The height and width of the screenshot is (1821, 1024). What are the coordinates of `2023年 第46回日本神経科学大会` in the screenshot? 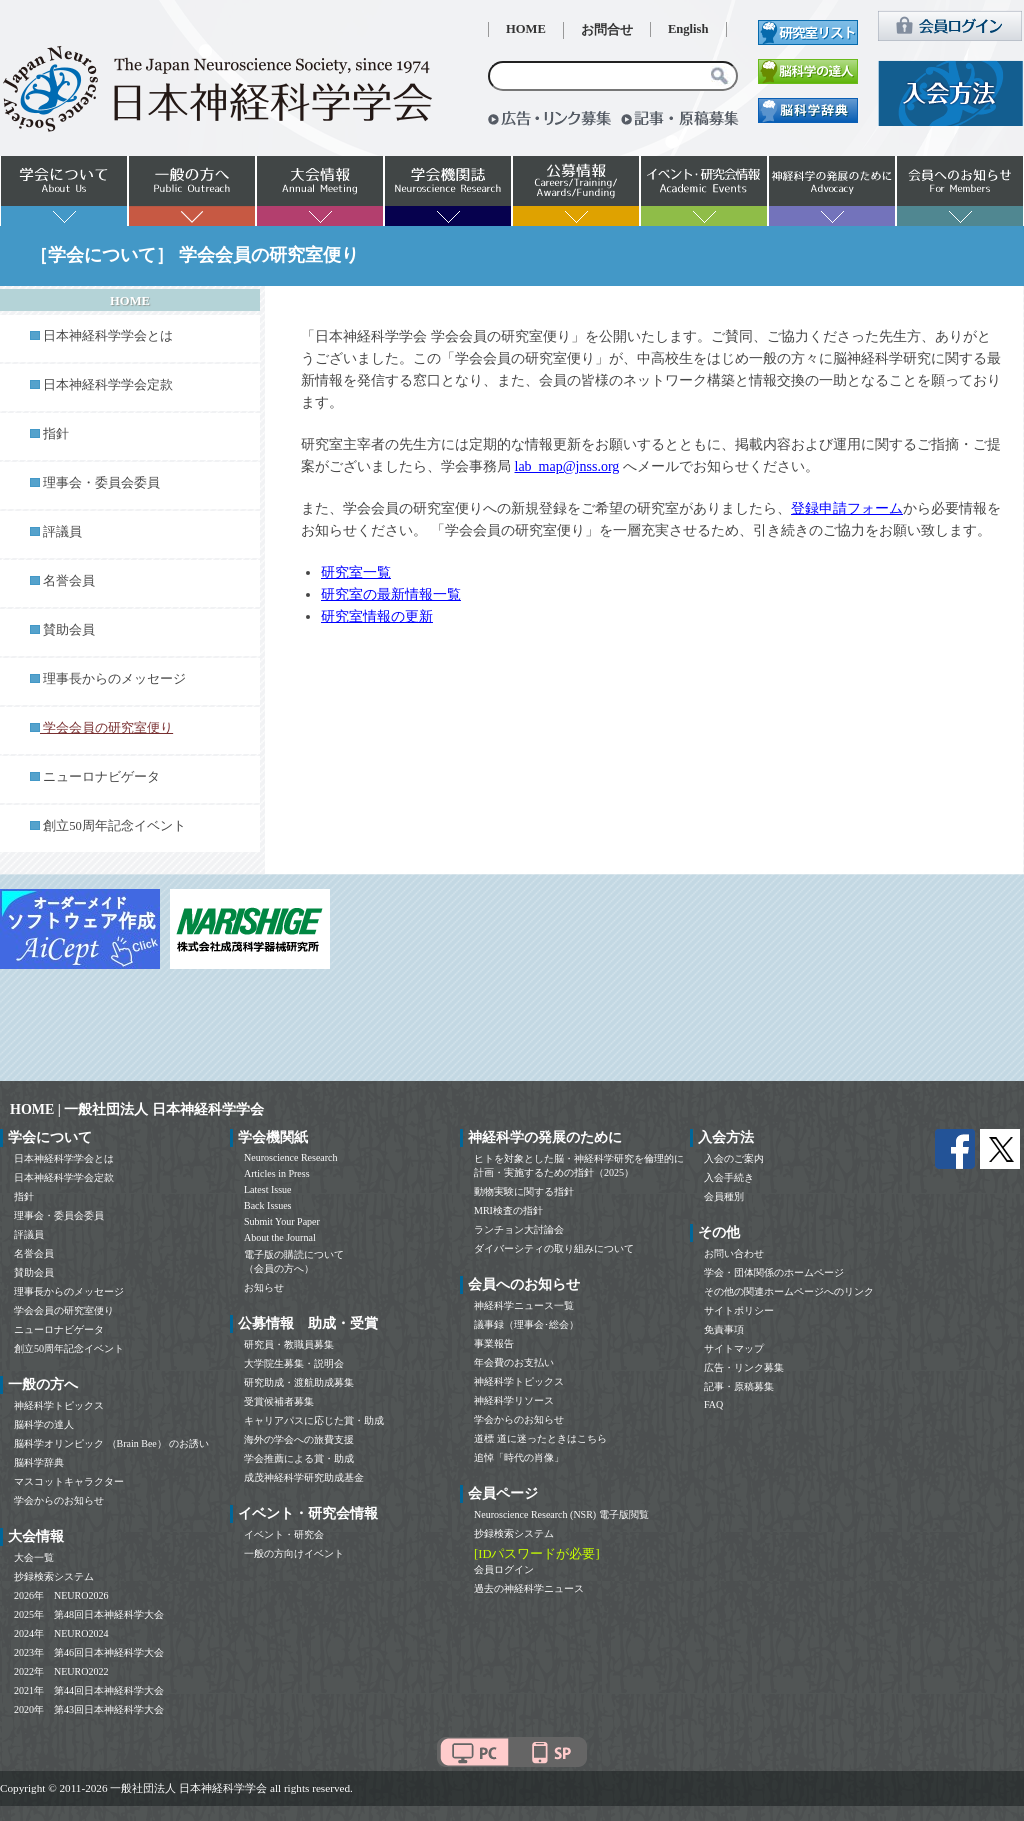 It's located at (89, 1652).